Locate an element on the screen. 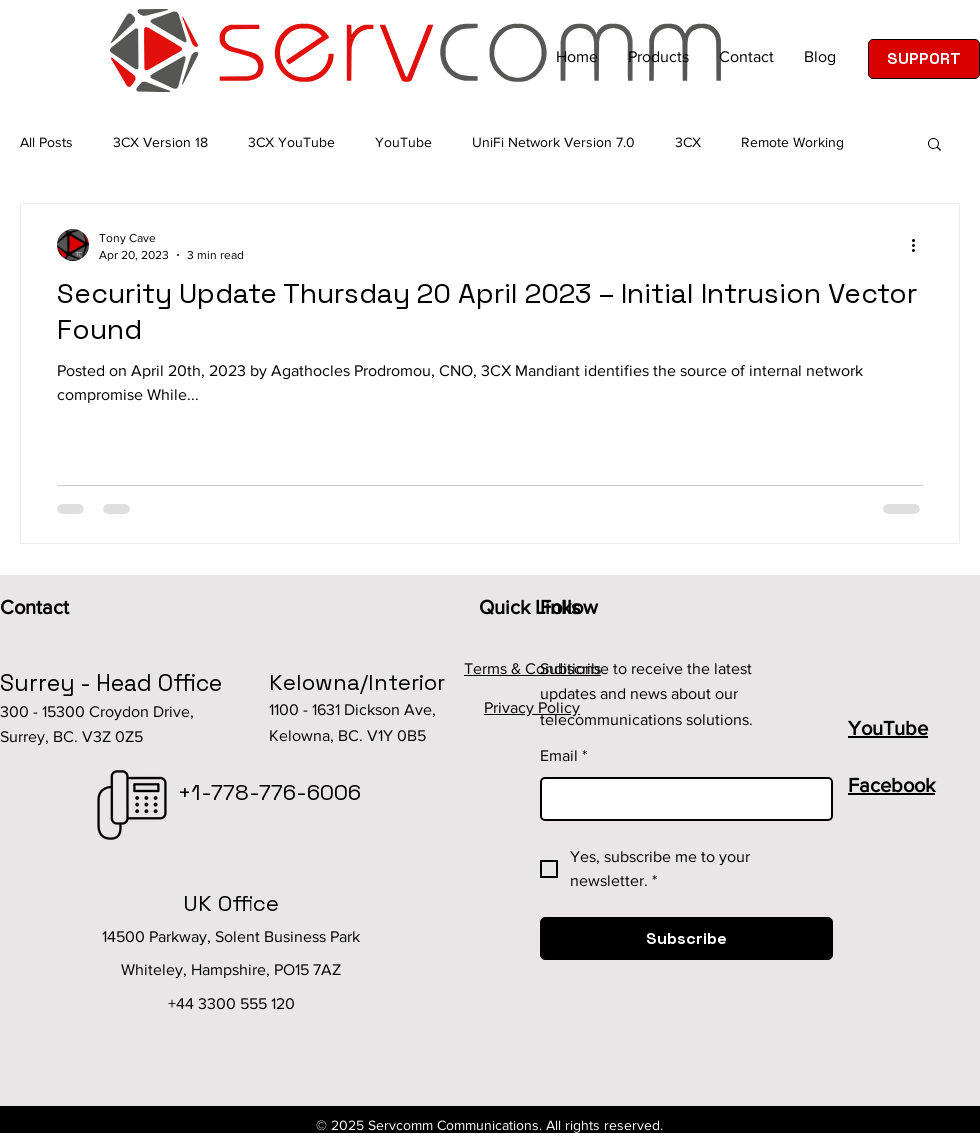 Image resolution: width=980 pixels, height=1133 pixels. 3CX YouTube is located at coordinates (291, 142).